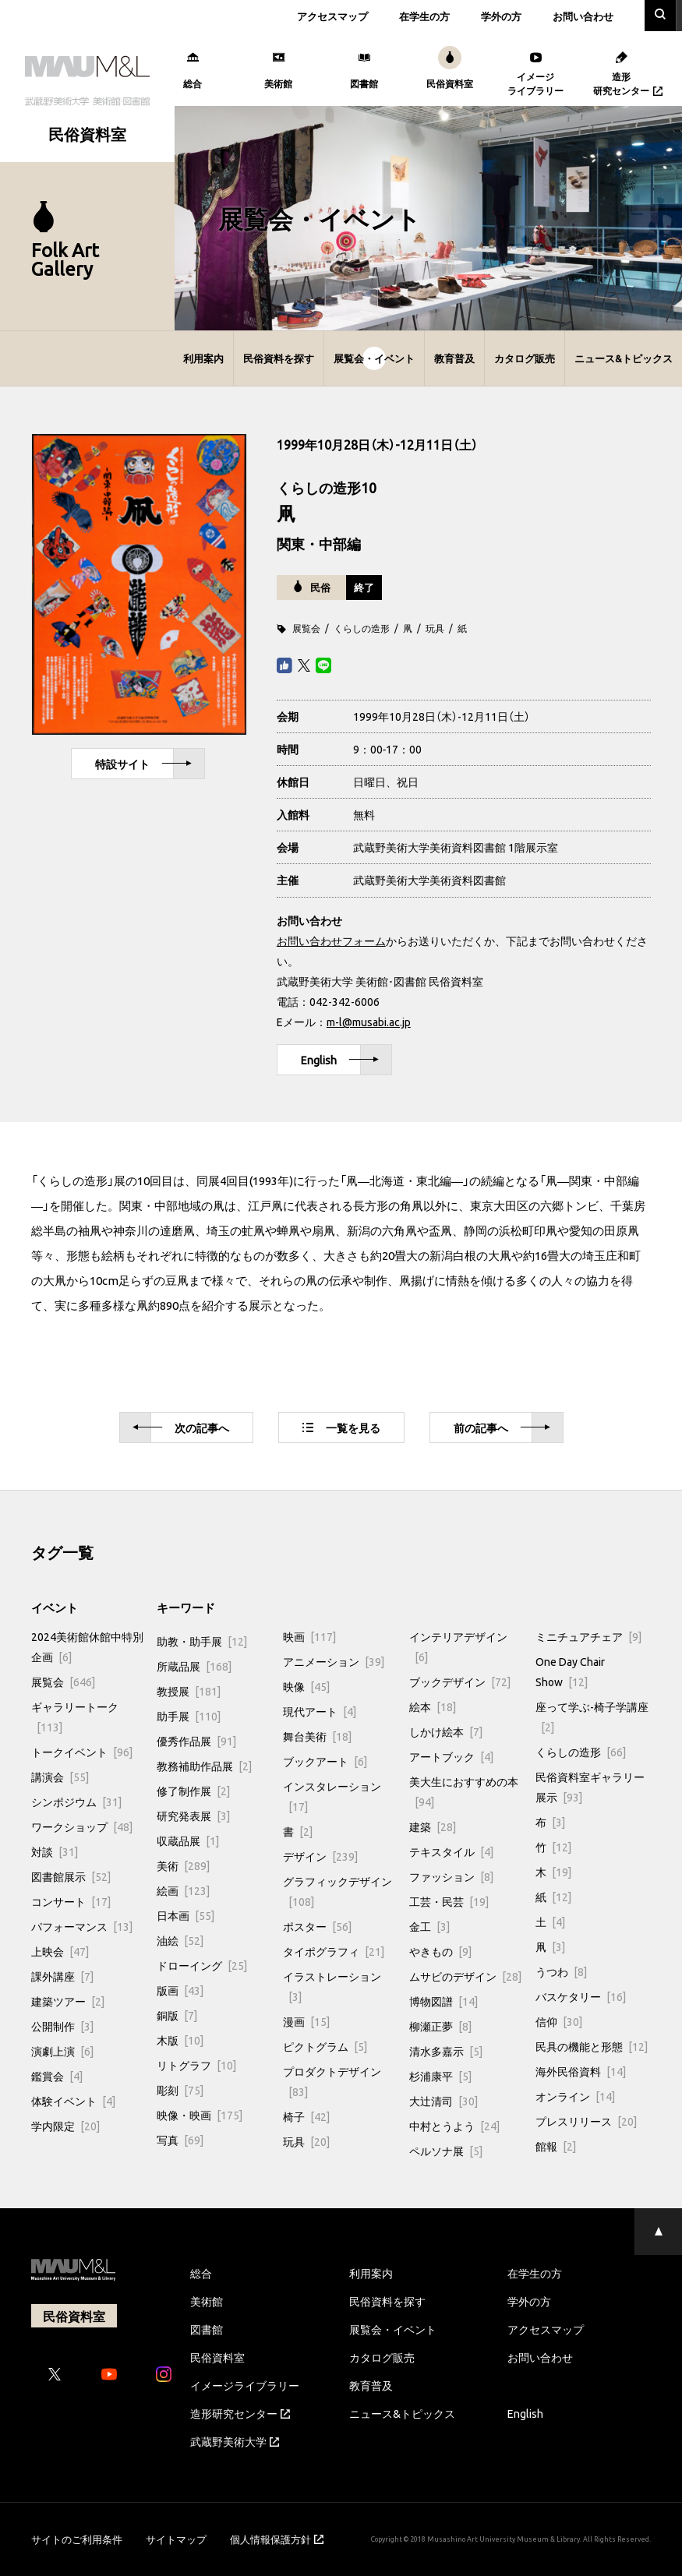  I want to click on 展覧会, so click(306, 628).